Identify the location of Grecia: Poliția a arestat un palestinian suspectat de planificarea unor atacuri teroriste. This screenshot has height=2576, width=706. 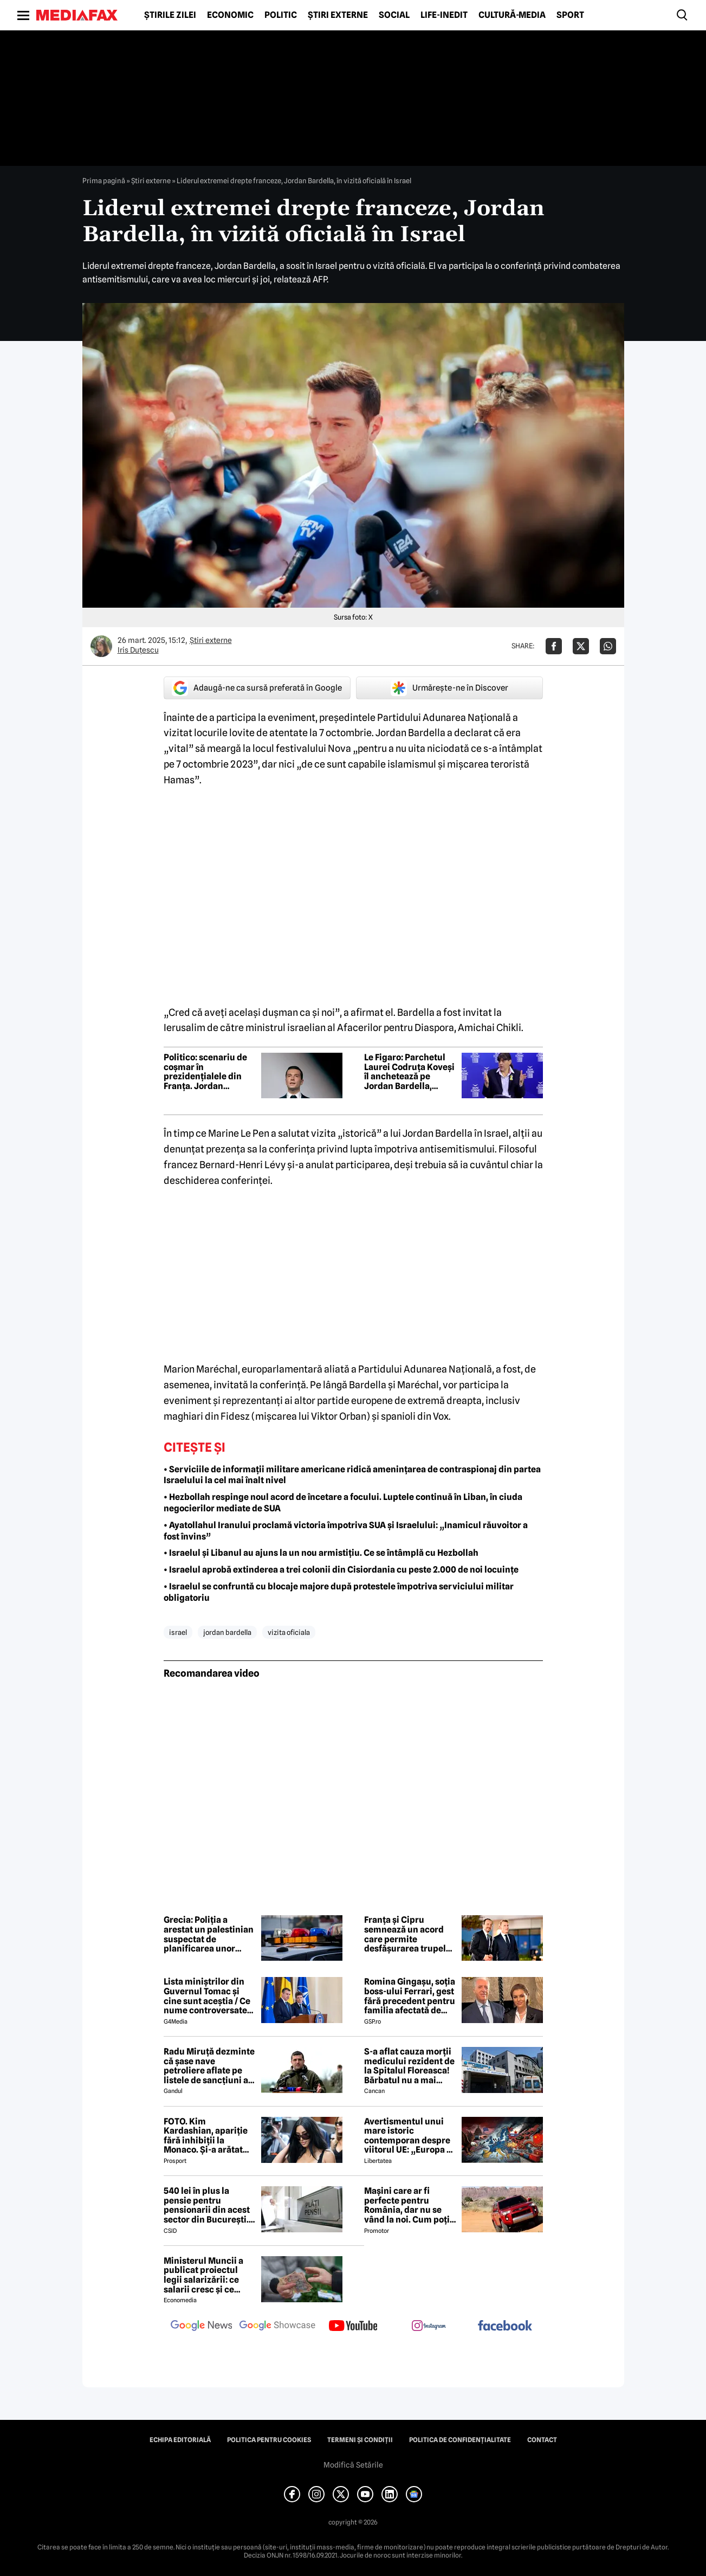
(209, 1934).